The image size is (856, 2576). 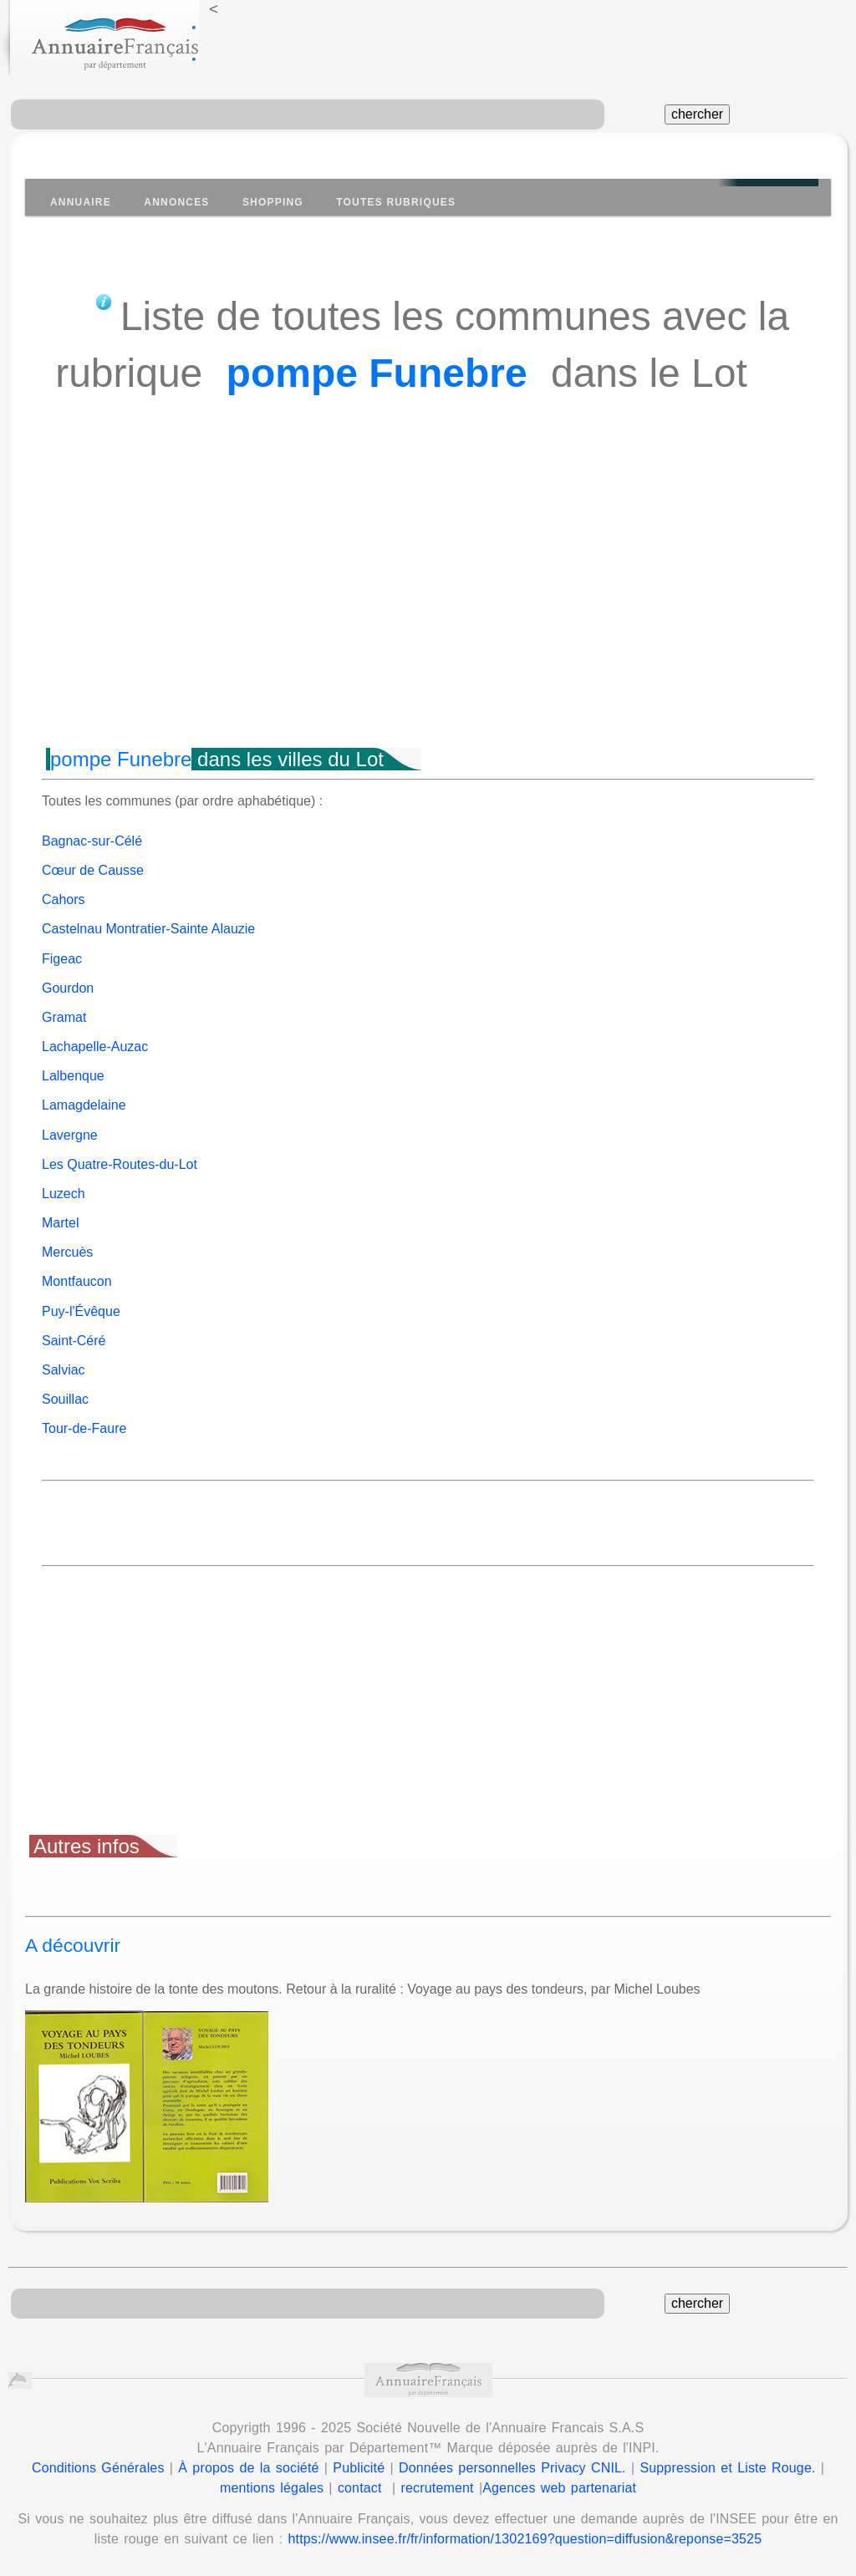 What do you see at coordinates (62, 959) in the screenshot?
I see `Figeac` at bounding box center [62, 959].